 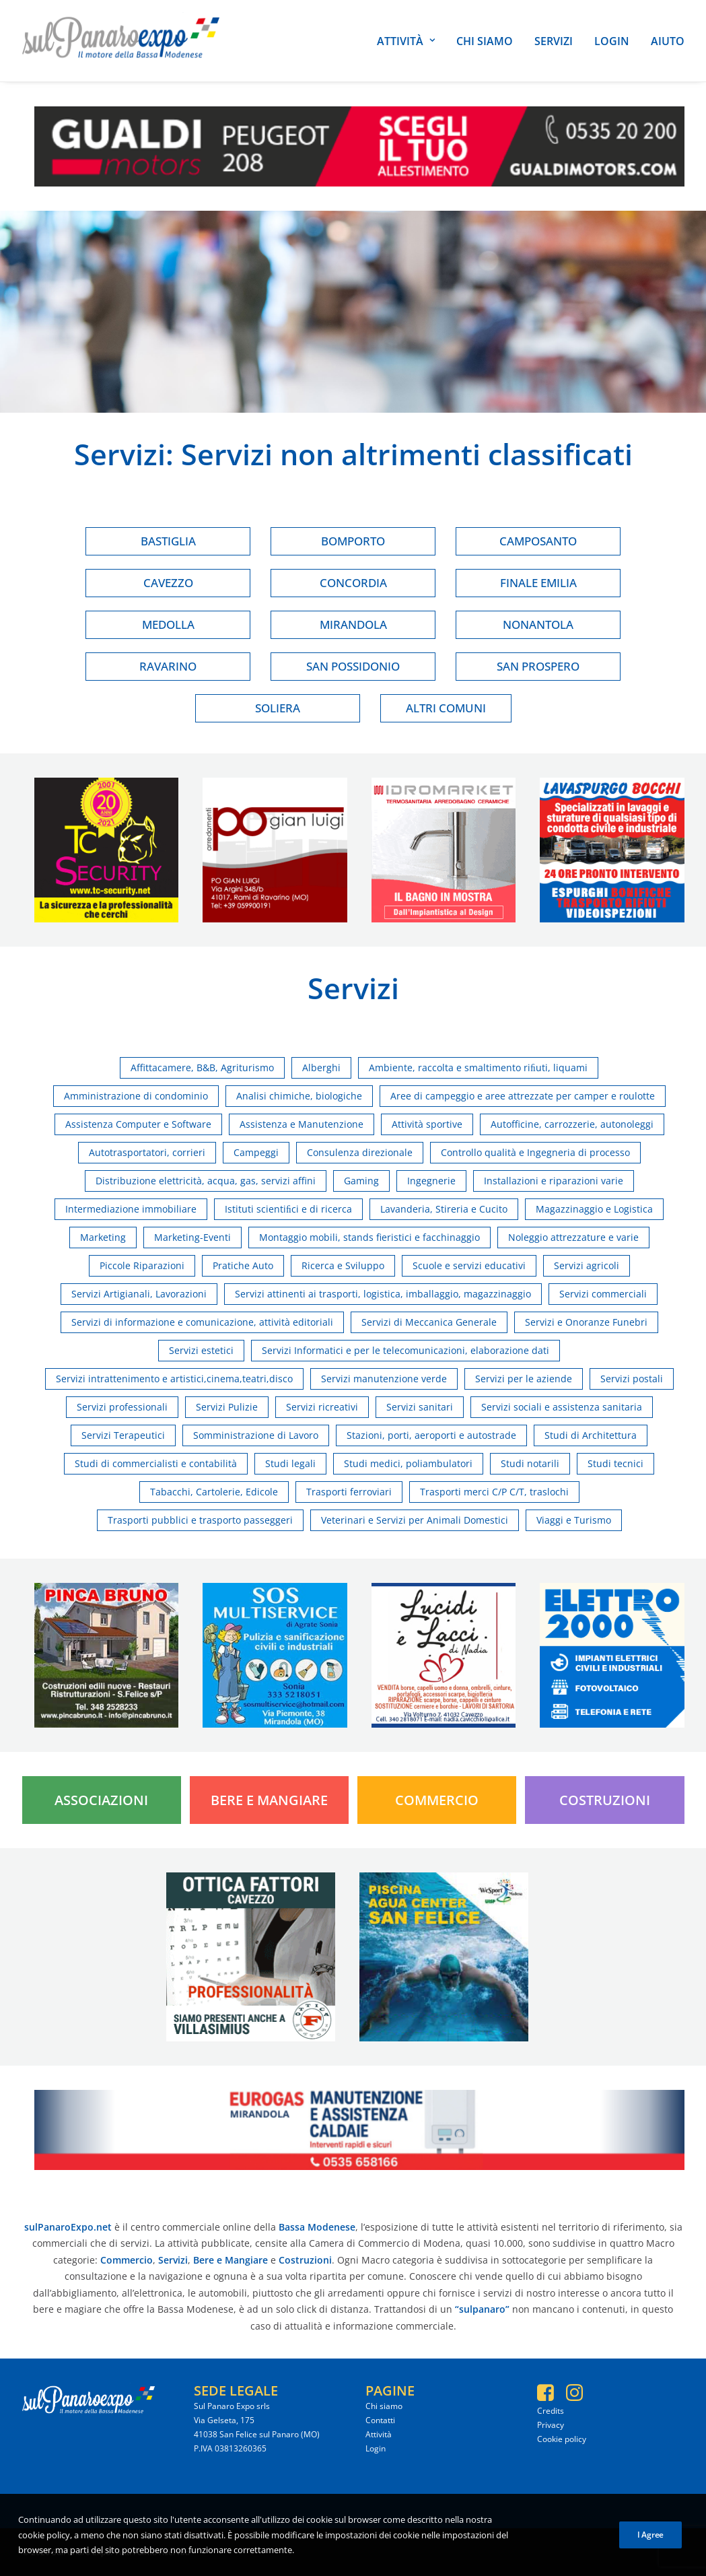 I want to click on Servizi di informazione e comunicazione, attività editoriali, so click(x=202, y=1322).